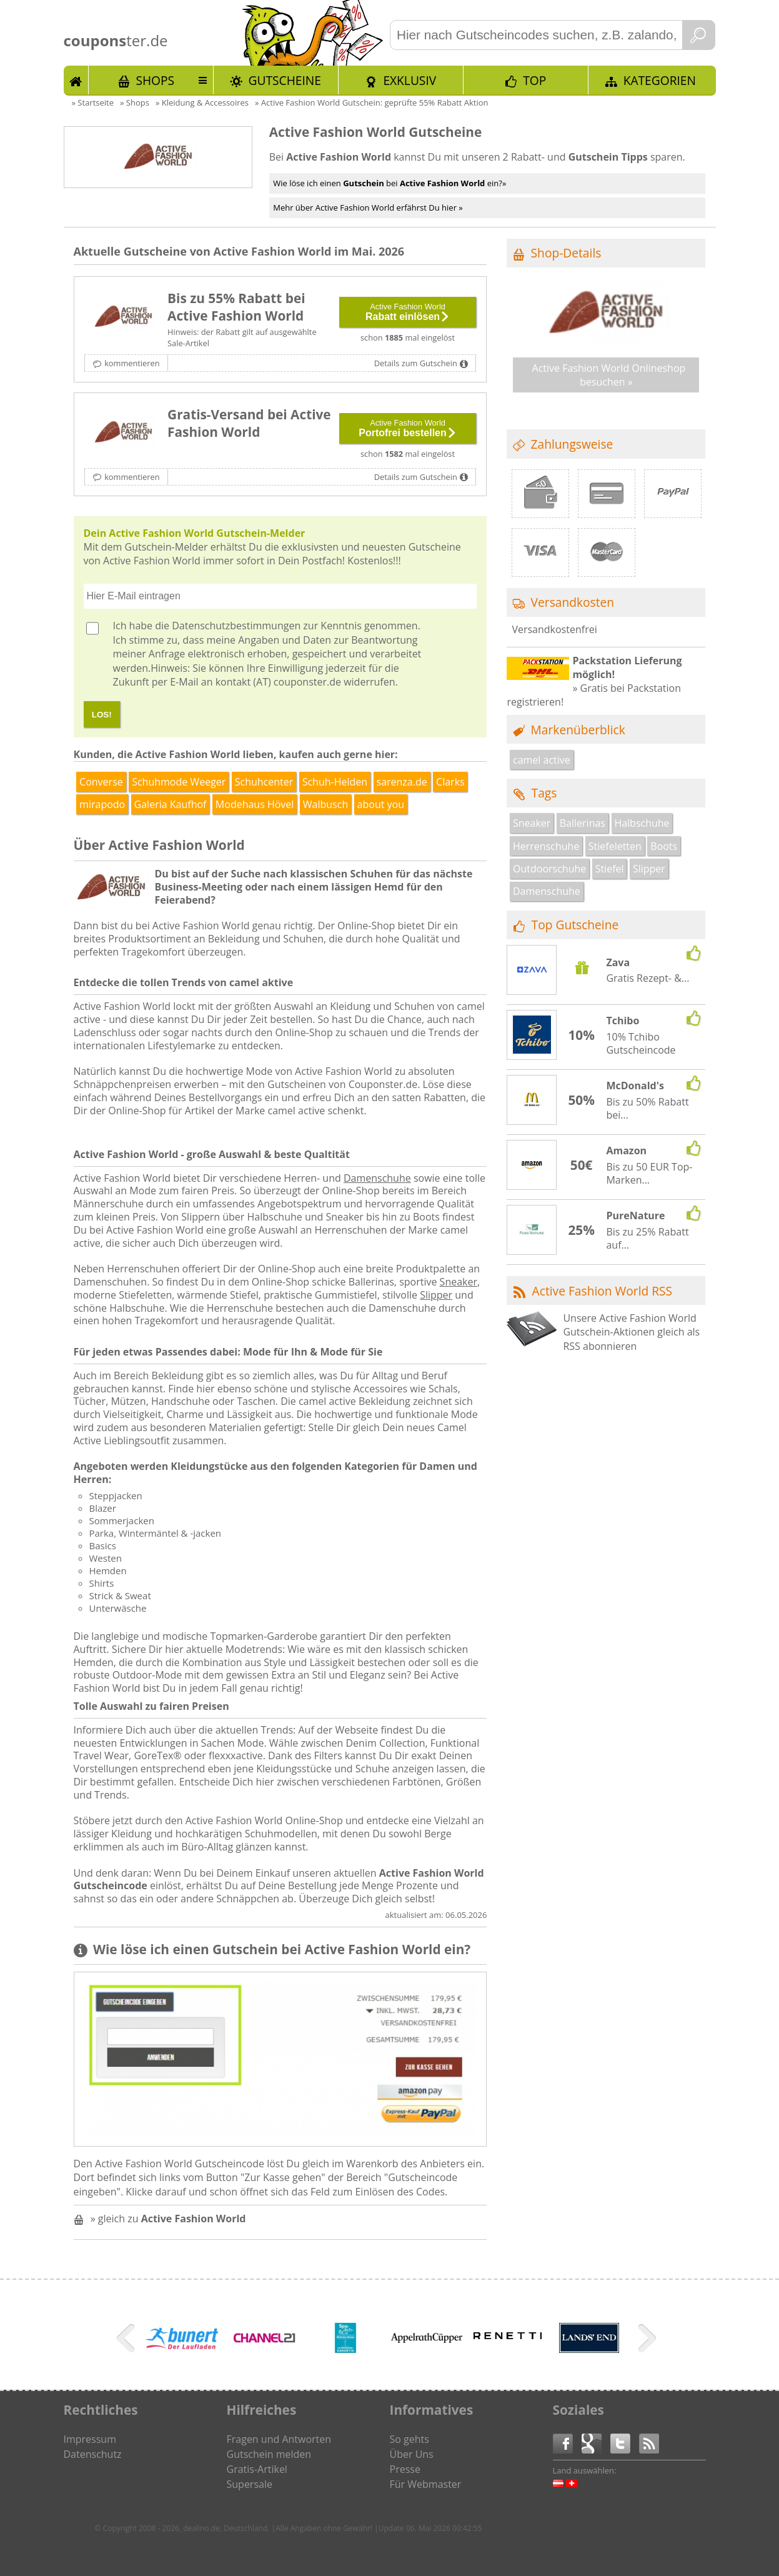  I want to click on Schuhmode Weeger, so click(179, 782).